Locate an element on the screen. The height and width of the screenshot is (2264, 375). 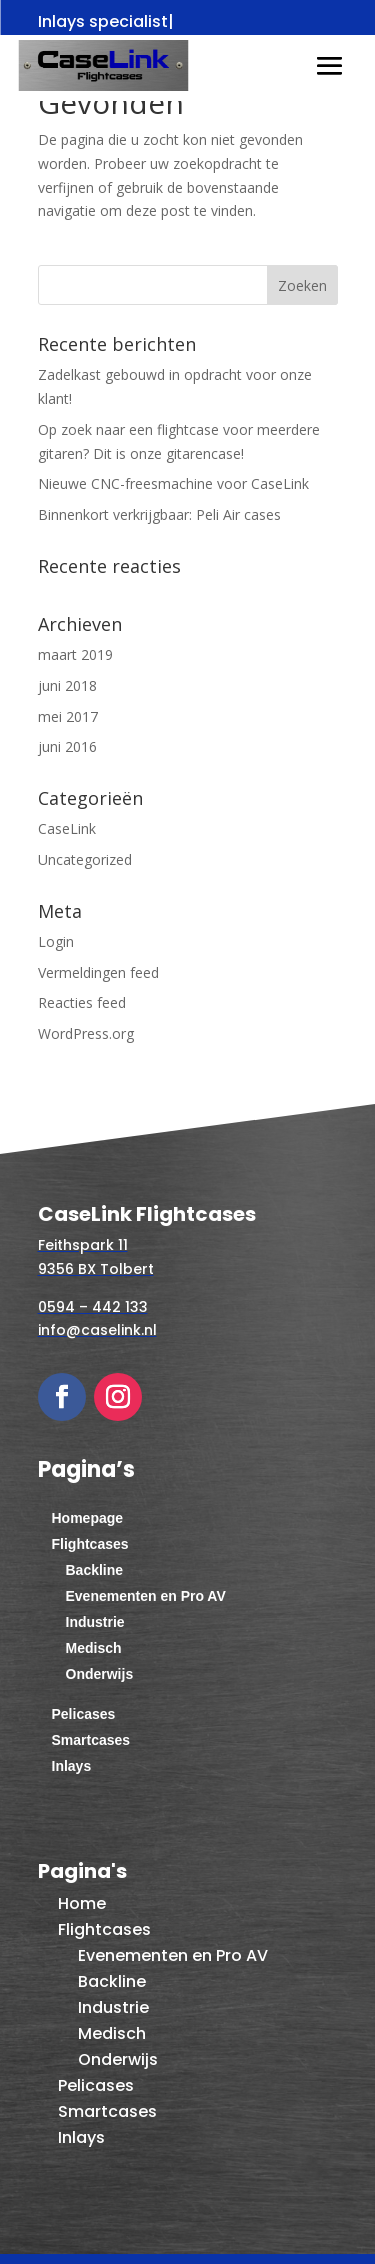
Backline is located at coordinates (95, 1570).